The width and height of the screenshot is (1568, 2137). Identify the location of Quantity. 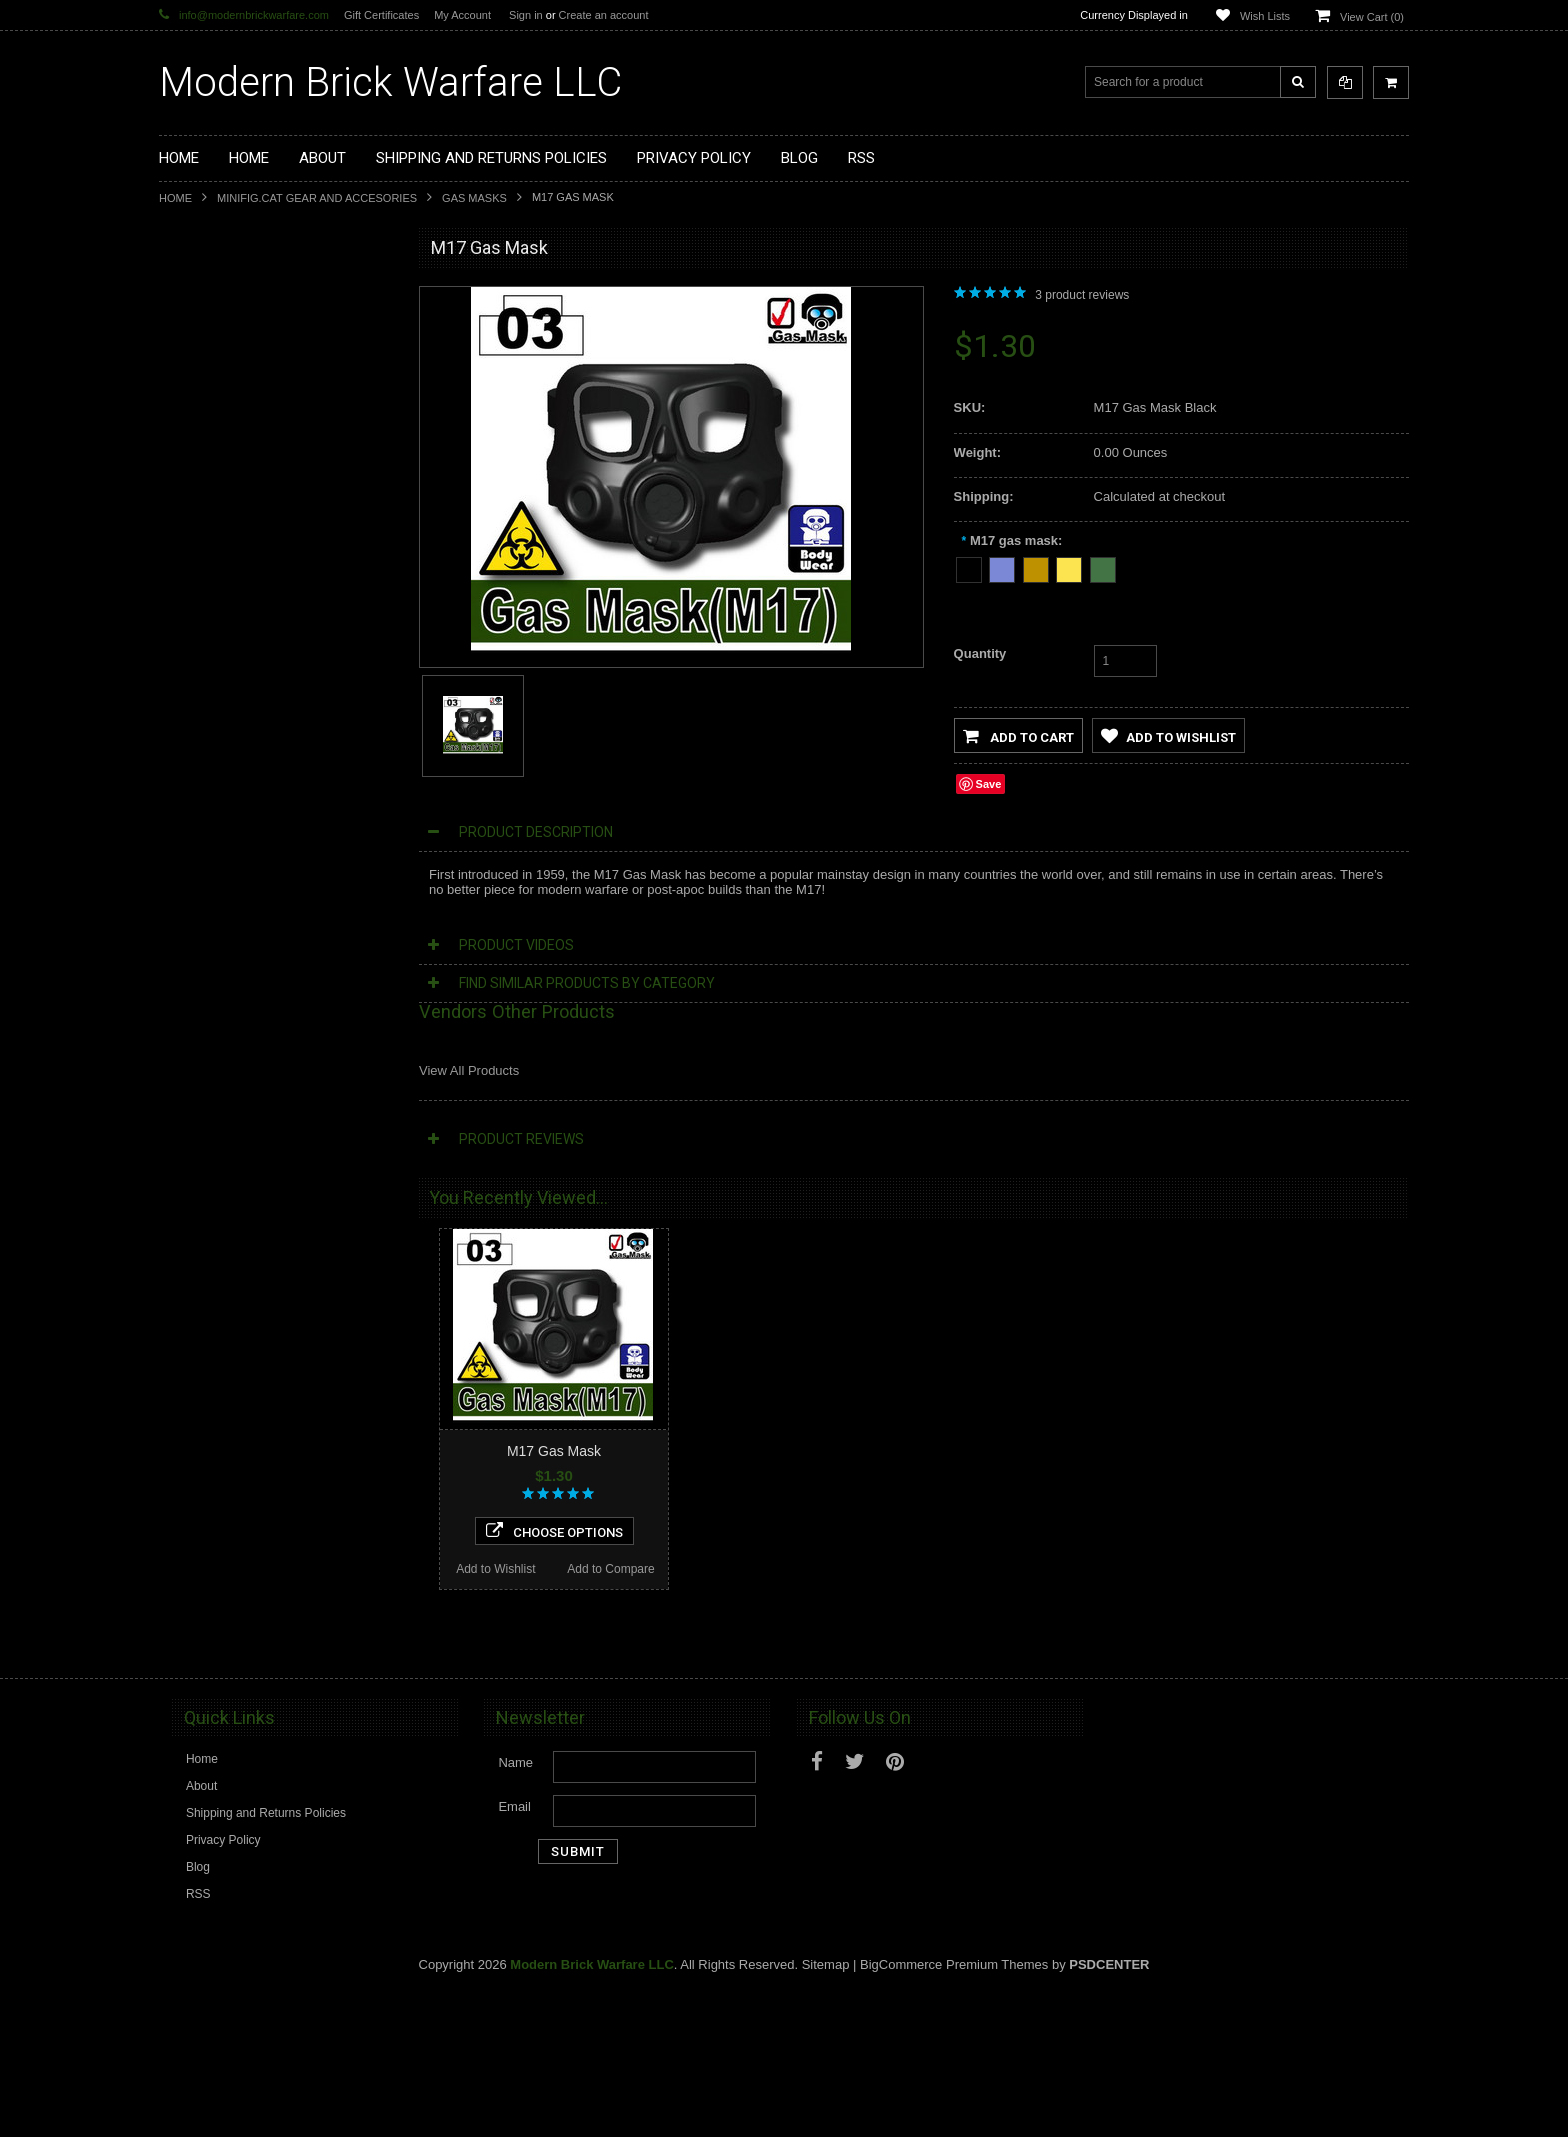
(980, 653).